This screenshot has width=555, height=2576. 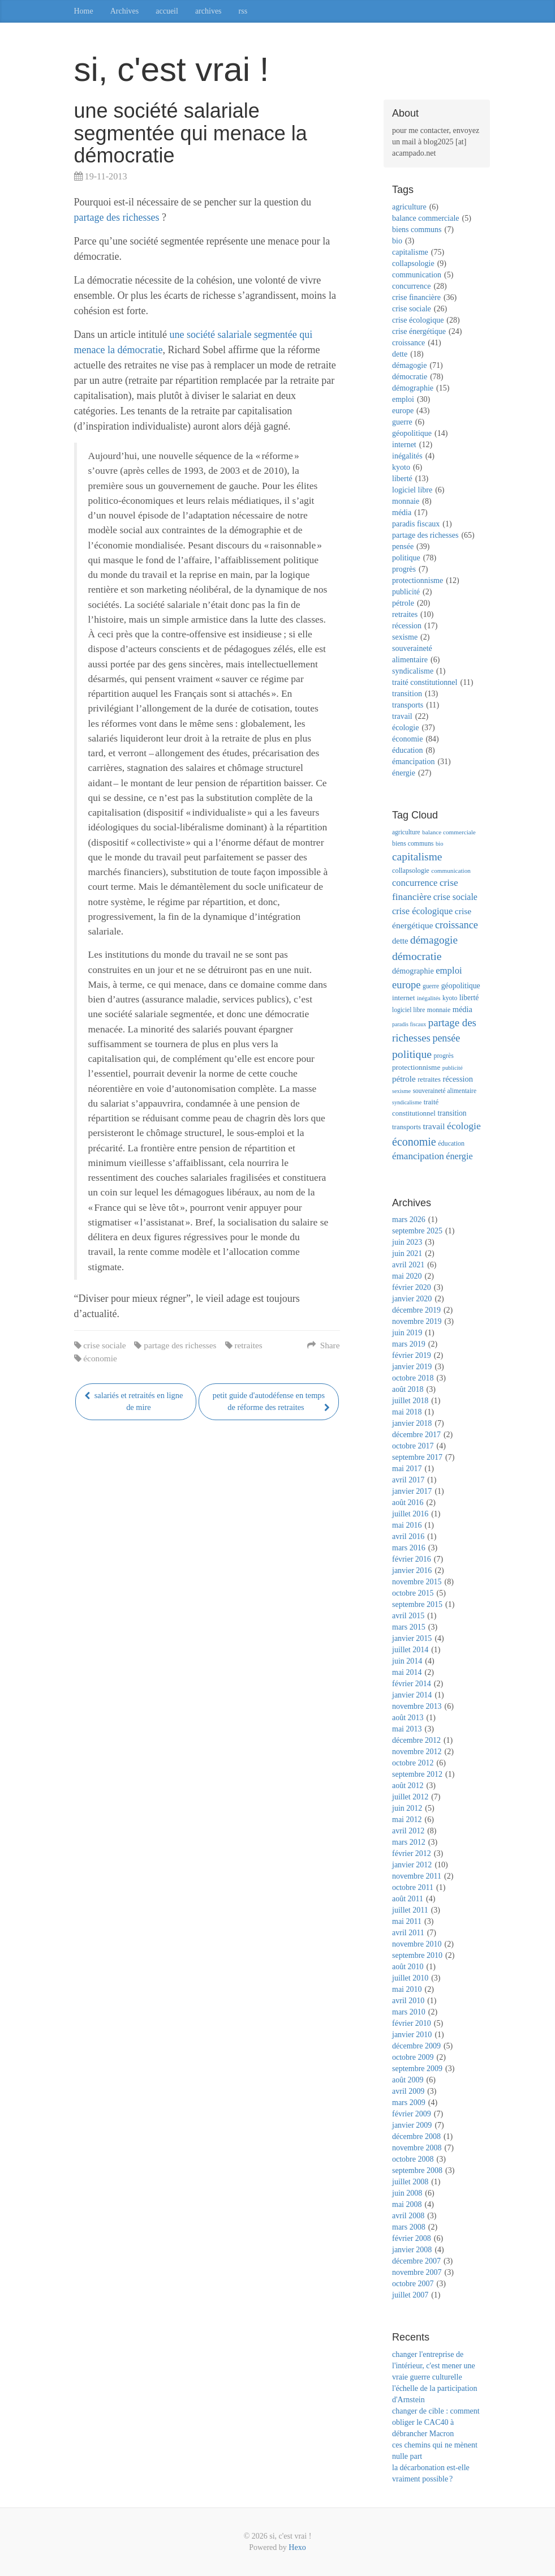 What do you see at coordinates (243, 11) in the screenshot?
I see `rss` at bounding box center [243, 11].